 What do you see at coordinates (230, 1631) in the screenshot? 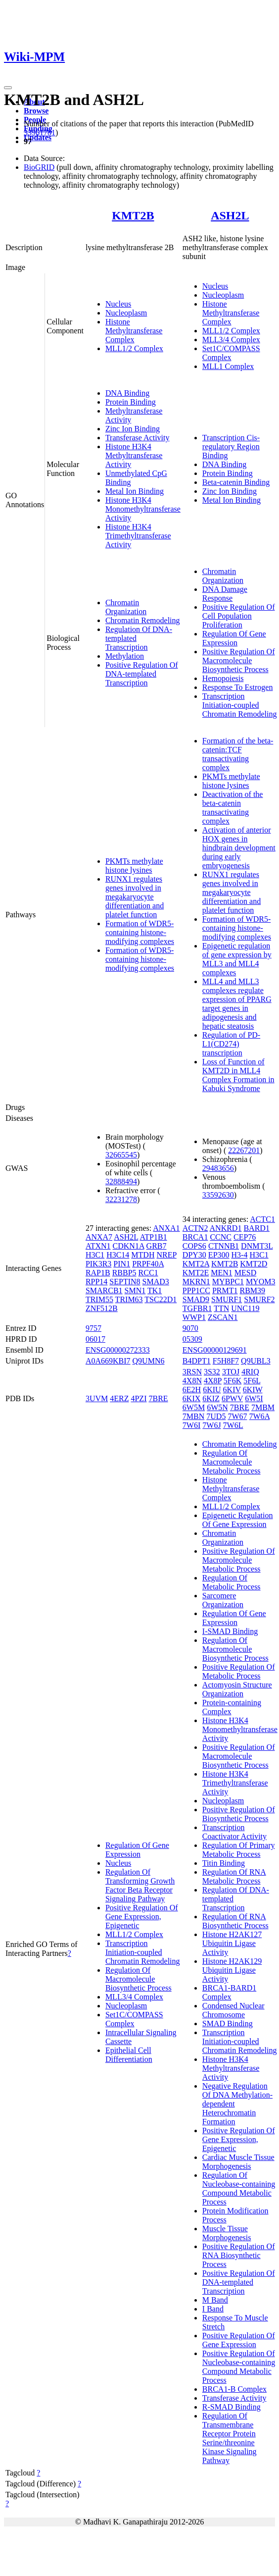
I see `I-SMAD Binding` at bounding box center [230, 1631].